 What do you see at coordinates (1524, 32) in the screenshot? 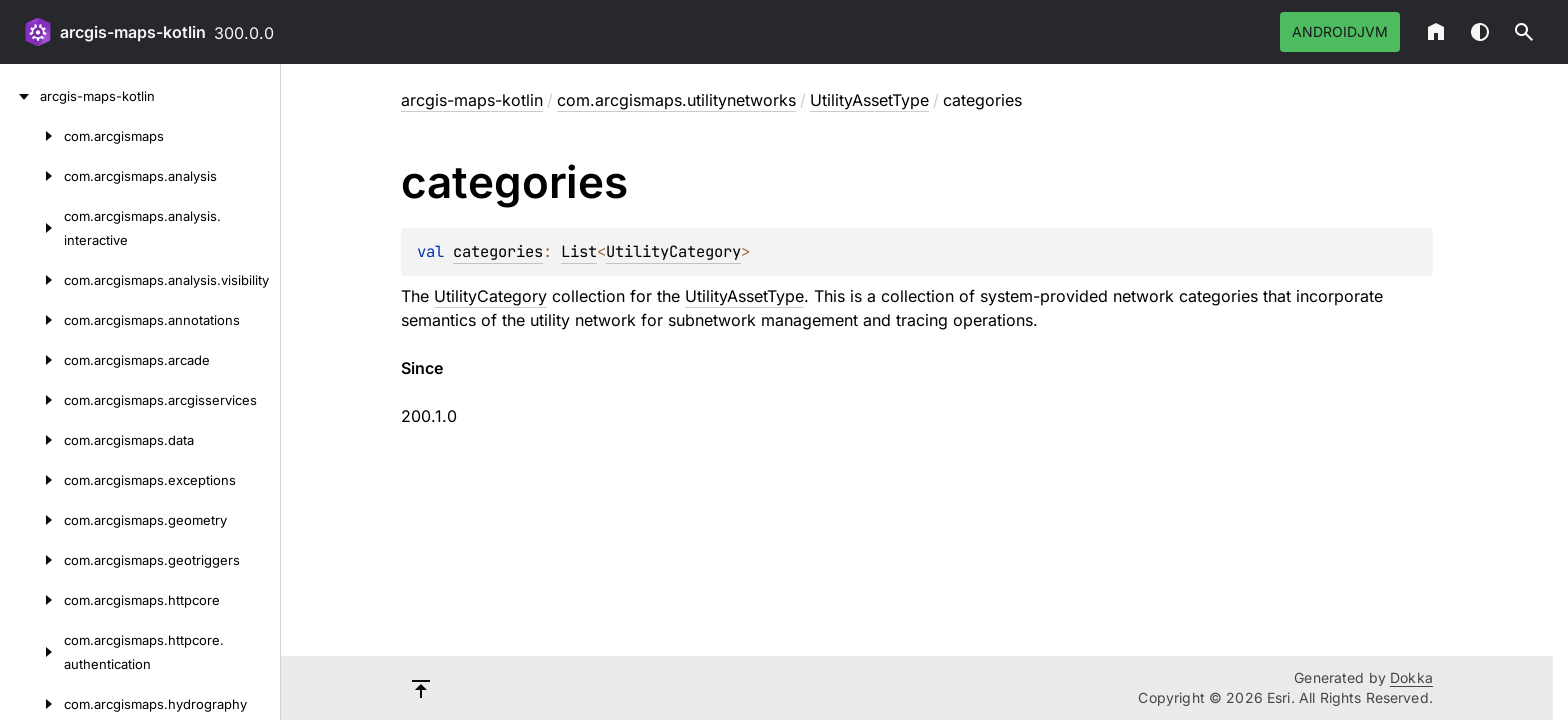
I see `[button]` at bounding box center [1524, 32].